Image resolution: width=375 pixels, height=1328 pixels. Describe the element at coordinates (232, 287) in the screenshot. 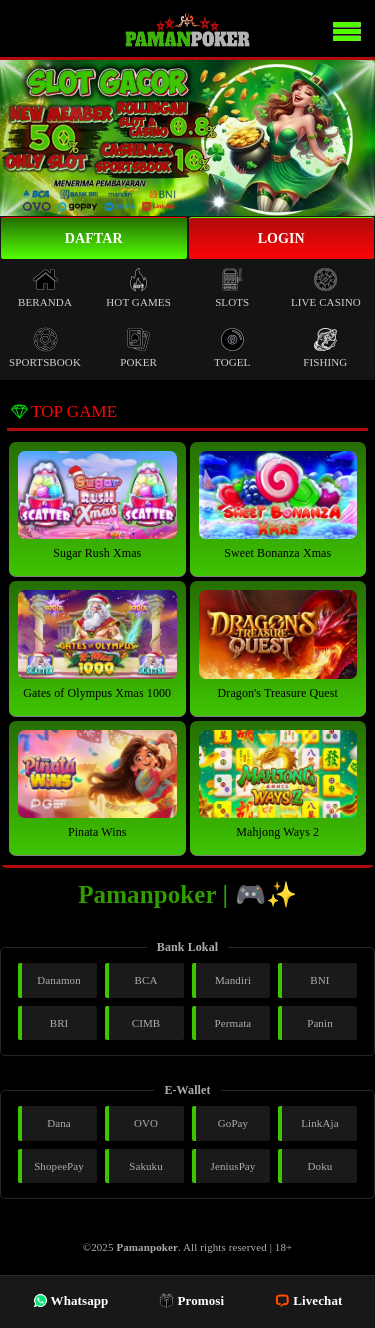

I see `Slots` at that location.